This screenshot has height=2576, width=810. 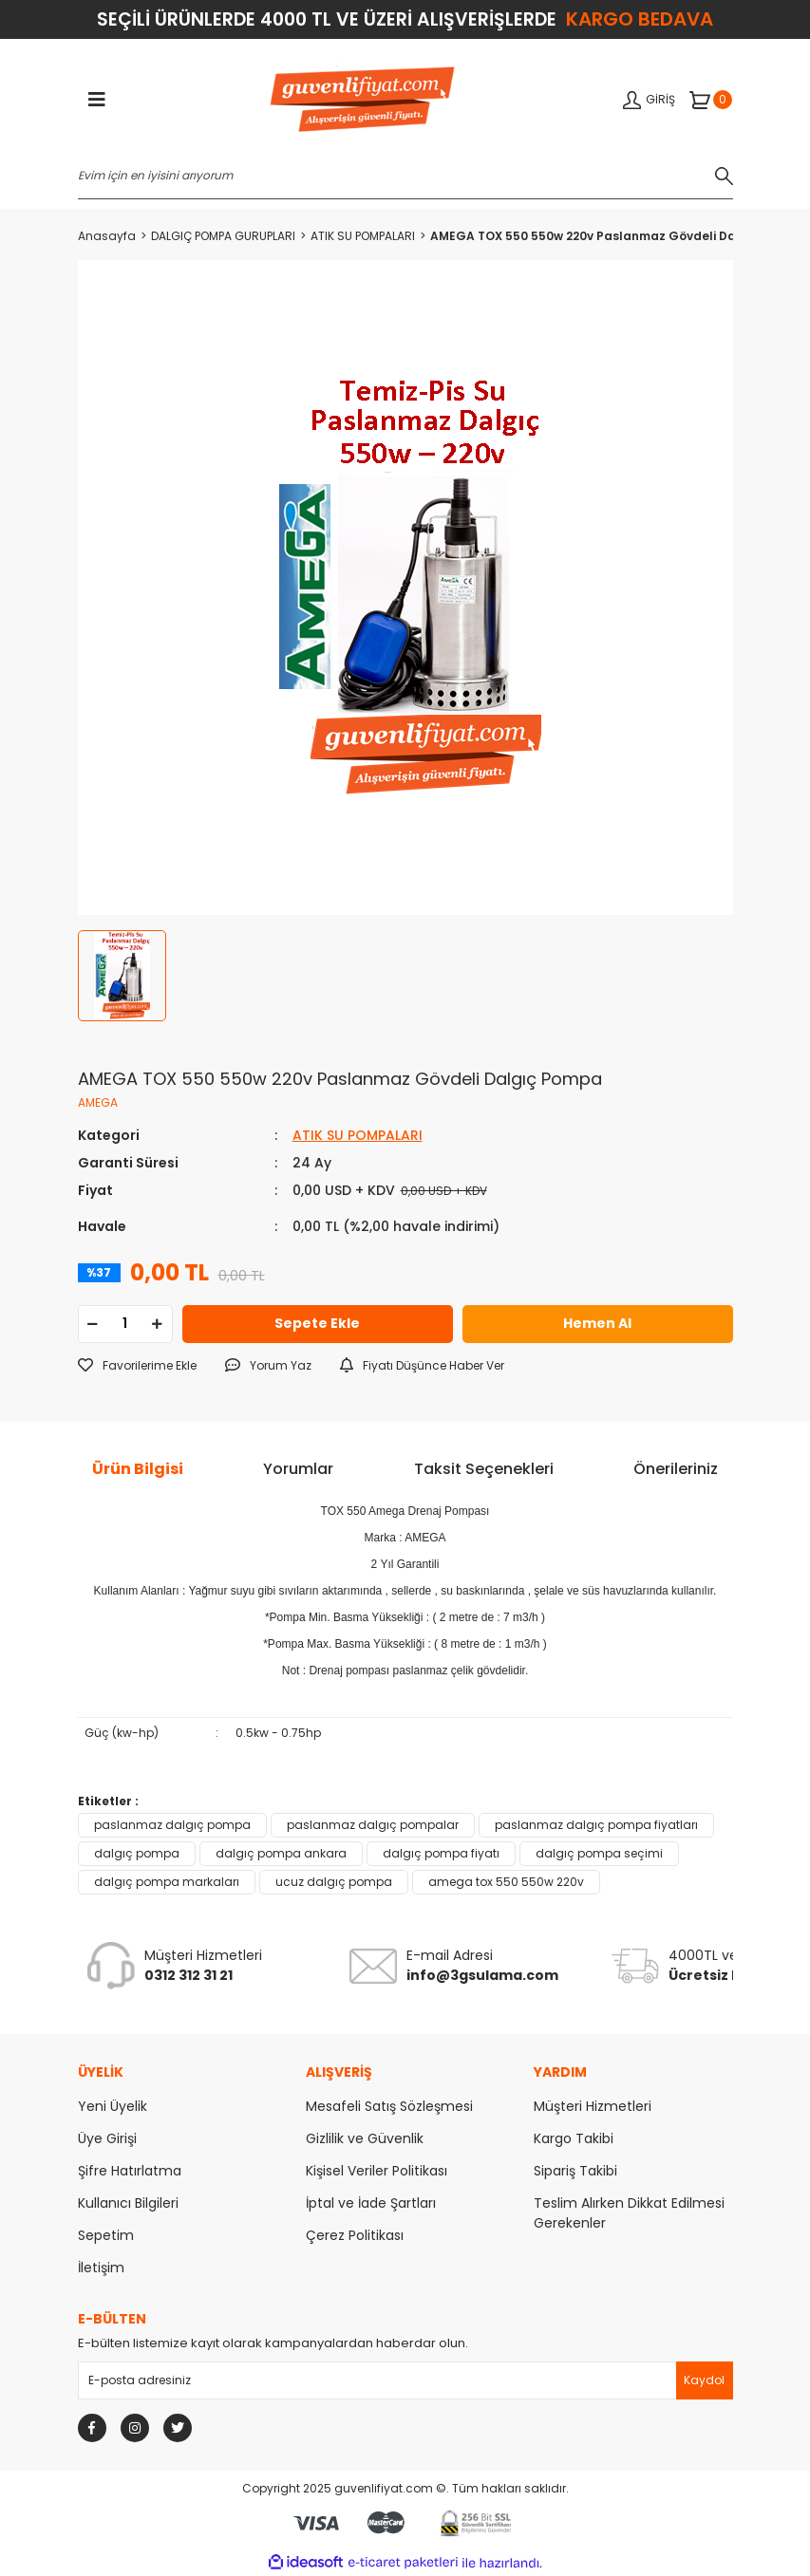 I want to click on Yeni Üyelik, so click(x=112, y=2106).